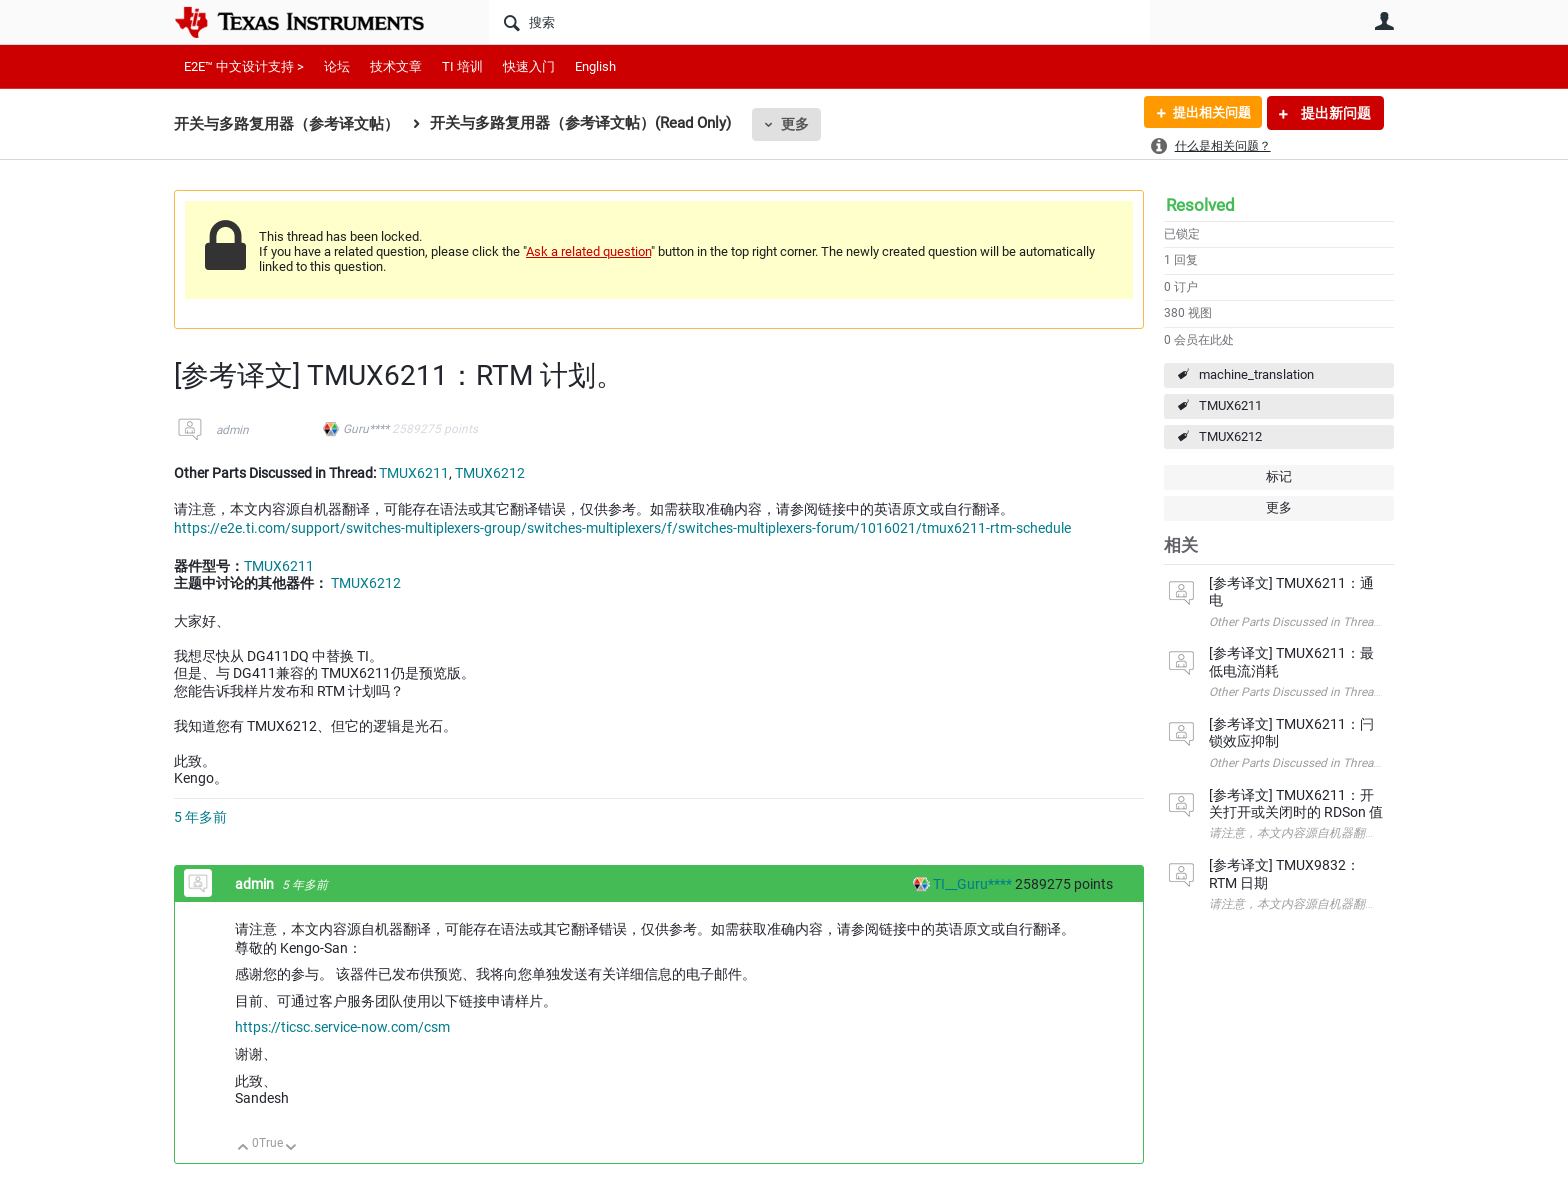 The height and width of the screenshot is (1184, 1568). Describe the element at coordinates (1230, 405) in the screenshot. I see `TMUX6211` at that location.